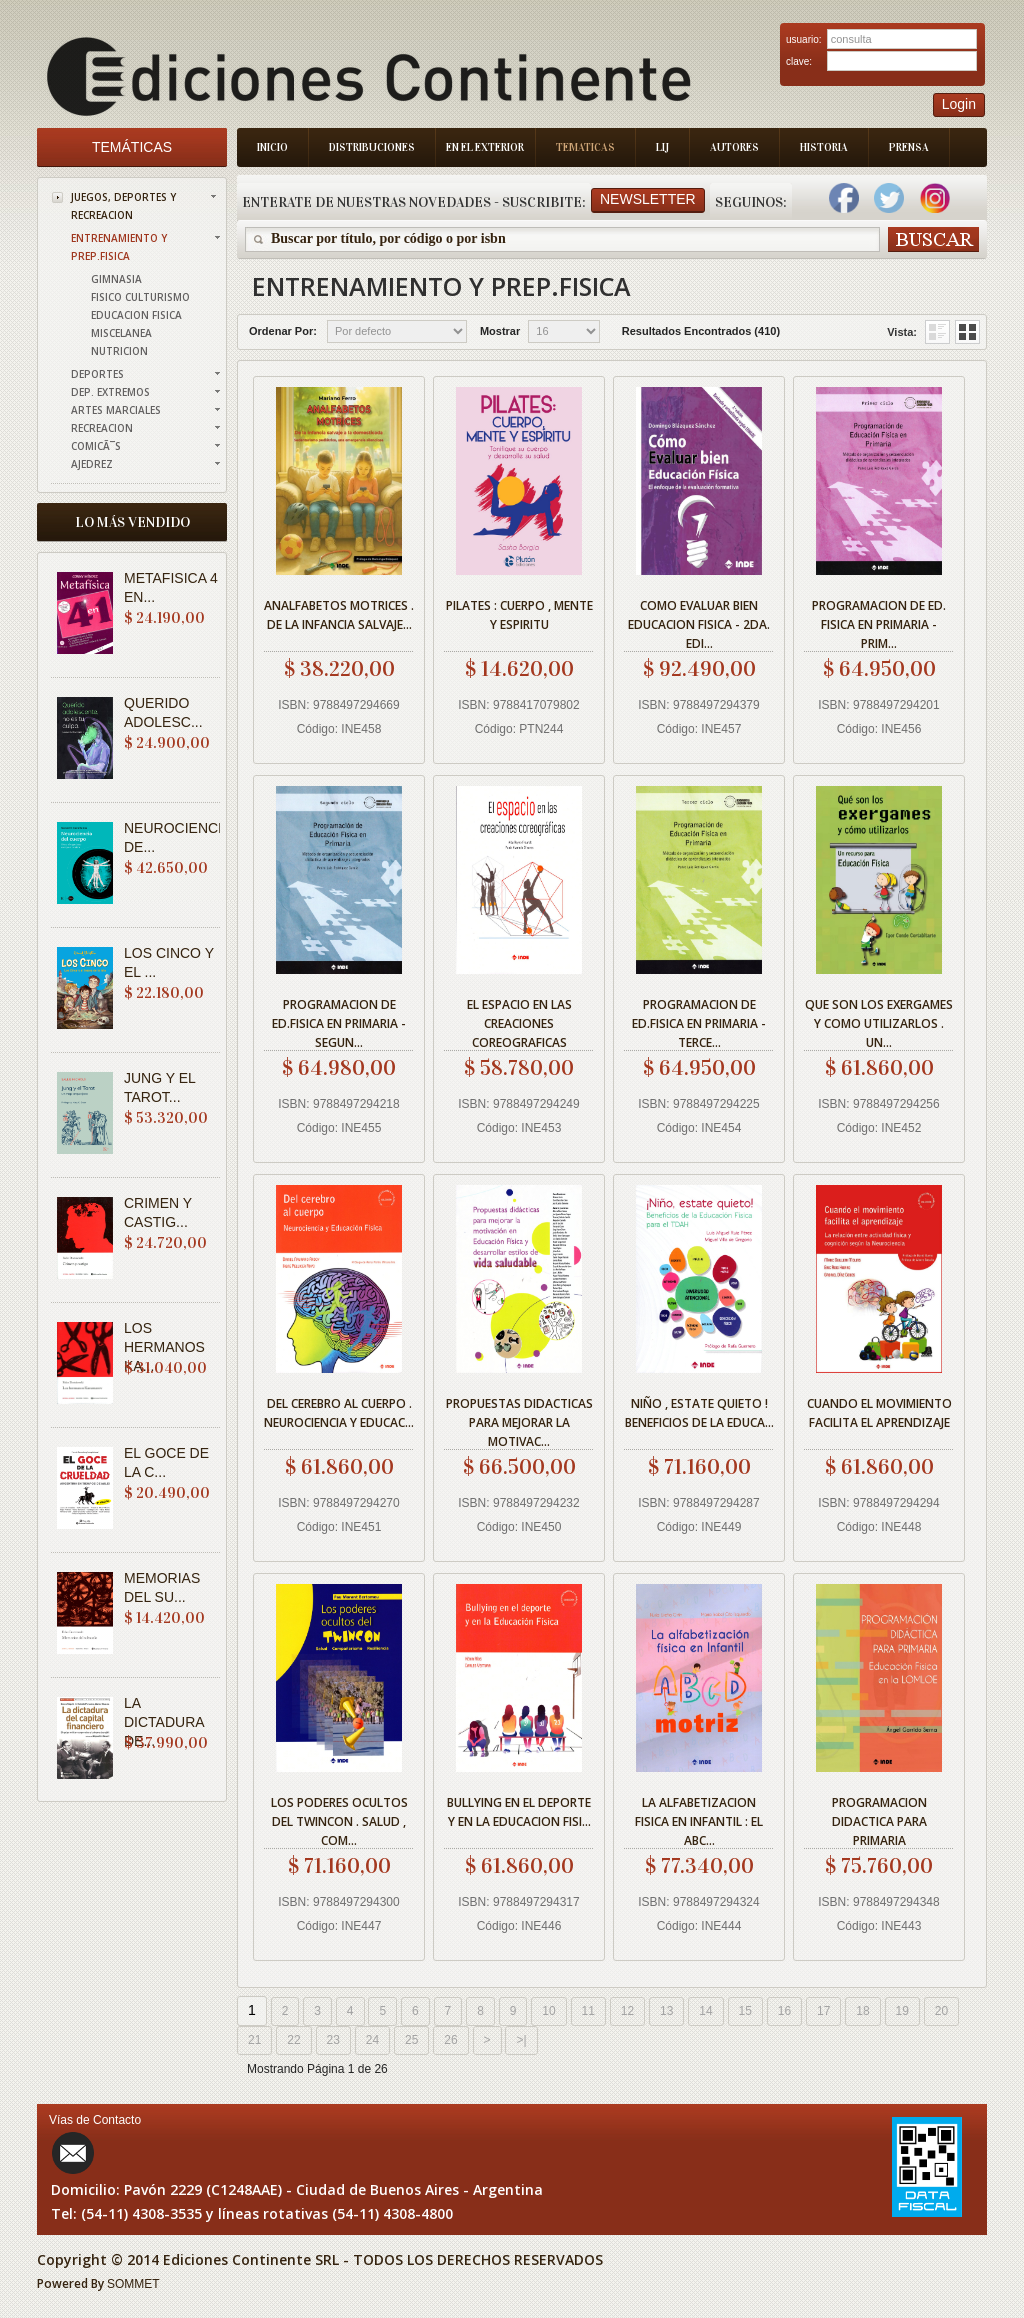 The width and height of the screenshot is (1024, 2318). What do you see at coordinates (339, 1020) in the screenshot?
I see `PROGRAMACION DE ED.FISICA EN PRIMARIA - SEGUN...` at bounding box center [339, 1020].